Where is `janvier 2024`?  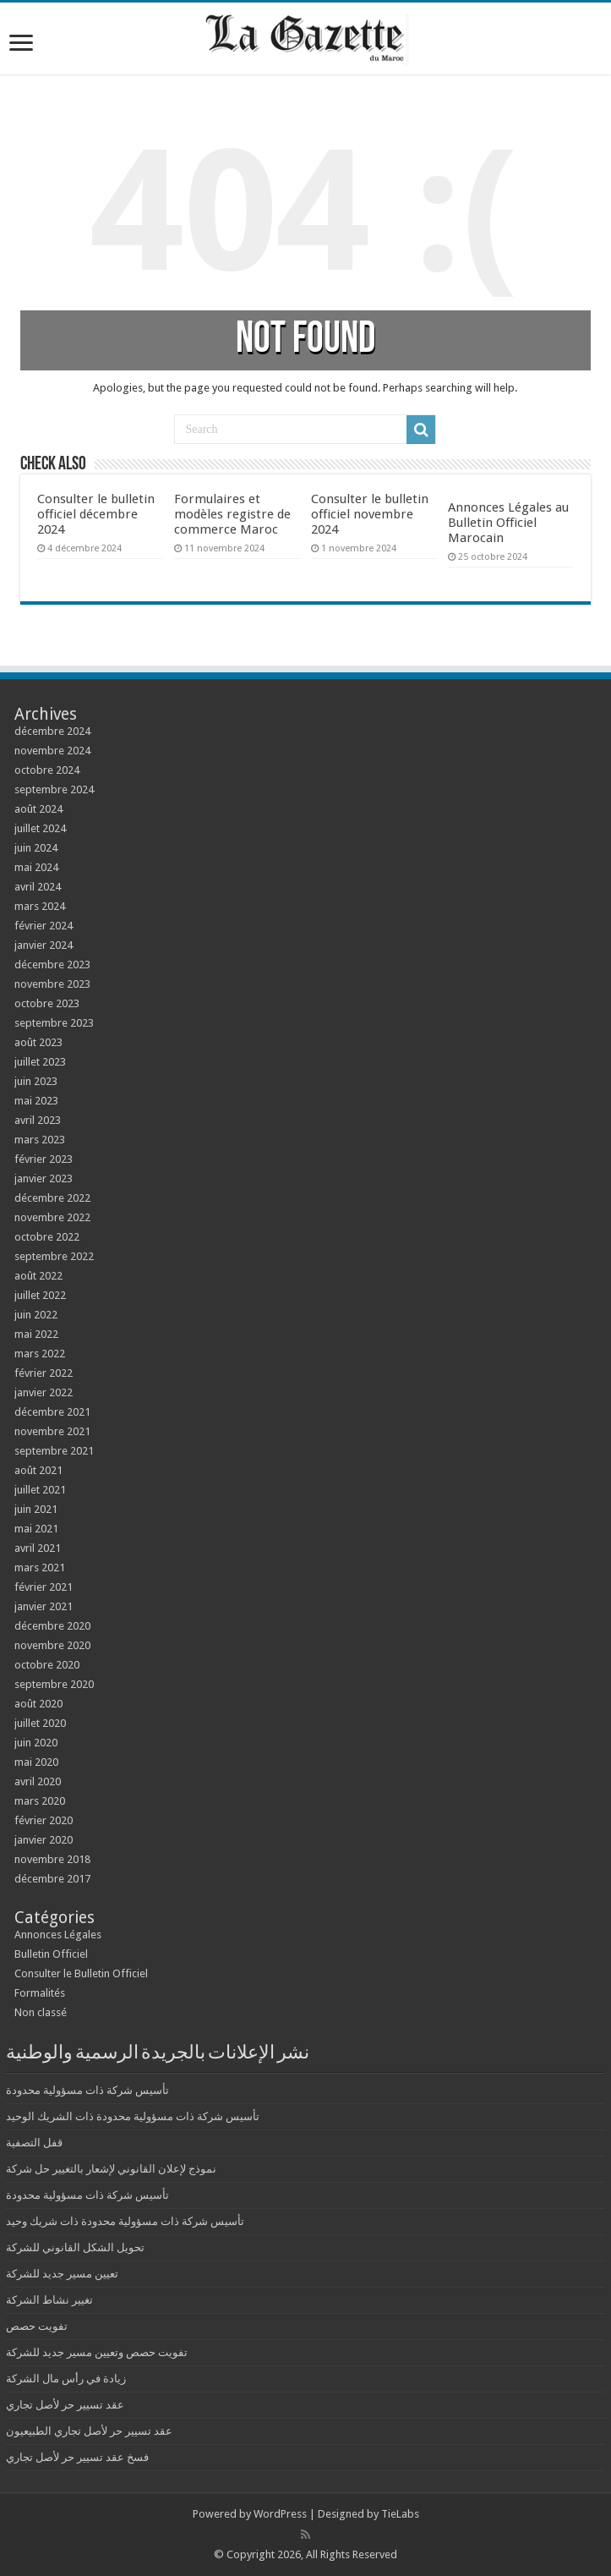
janvier 2024 is located at coordinates (43, 945).